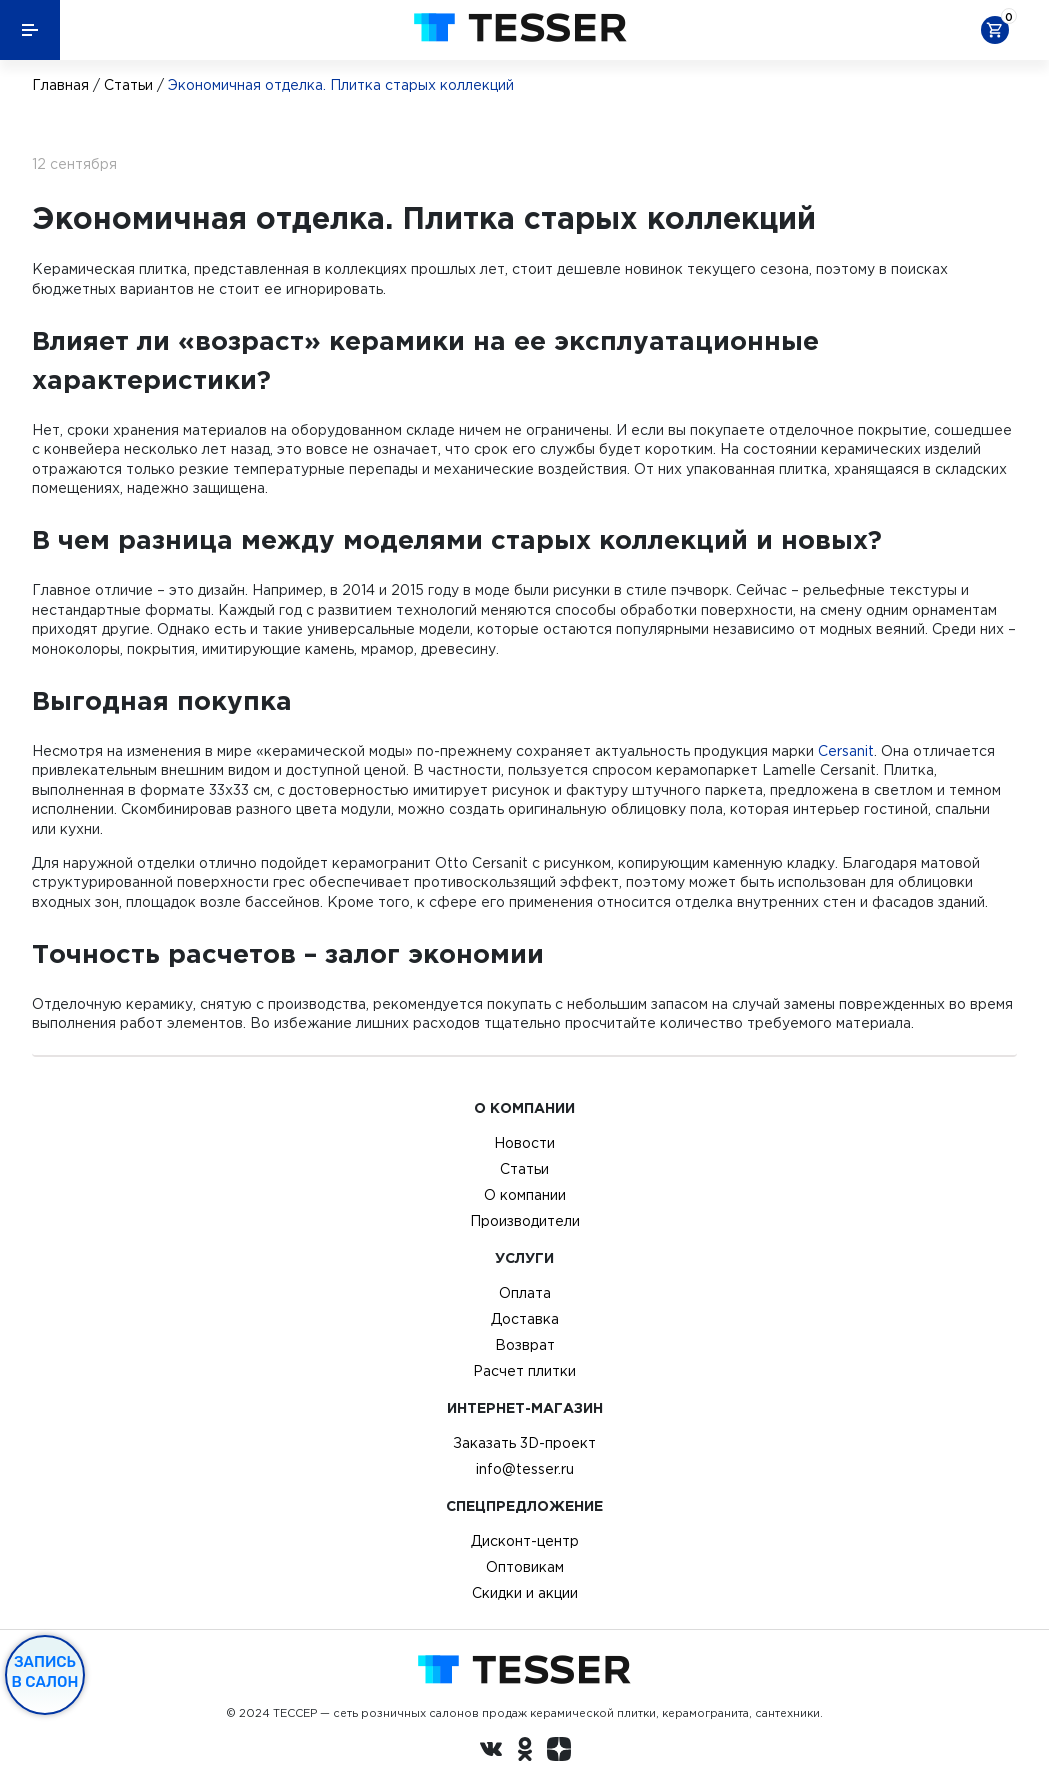 The width and height of the screenshot is (1049, 1792). What do you see at coordinates (524, 1371) in the screenshot?
I see `Расчет плитки` at bounding box center [524, 1371].